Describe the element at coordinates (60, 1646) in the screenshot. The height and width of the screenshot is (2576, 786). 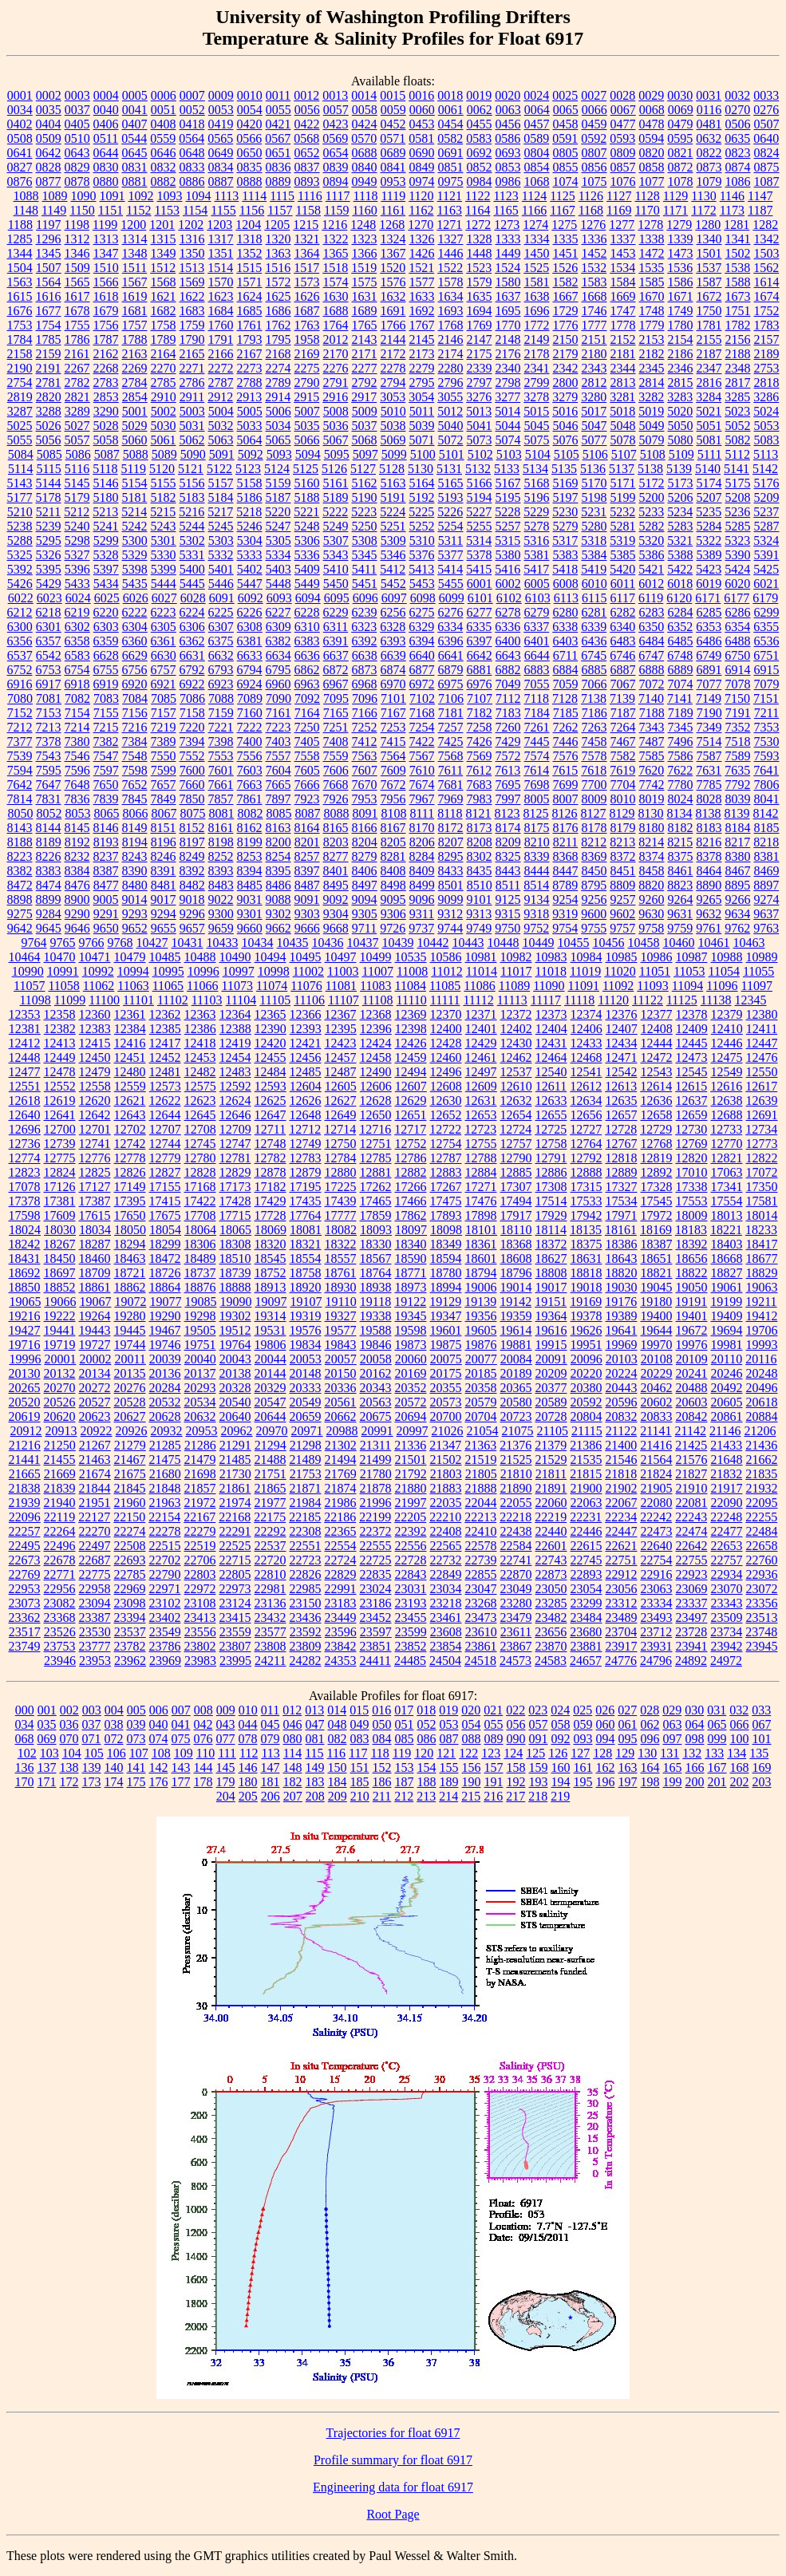
I see `23753` at that location.